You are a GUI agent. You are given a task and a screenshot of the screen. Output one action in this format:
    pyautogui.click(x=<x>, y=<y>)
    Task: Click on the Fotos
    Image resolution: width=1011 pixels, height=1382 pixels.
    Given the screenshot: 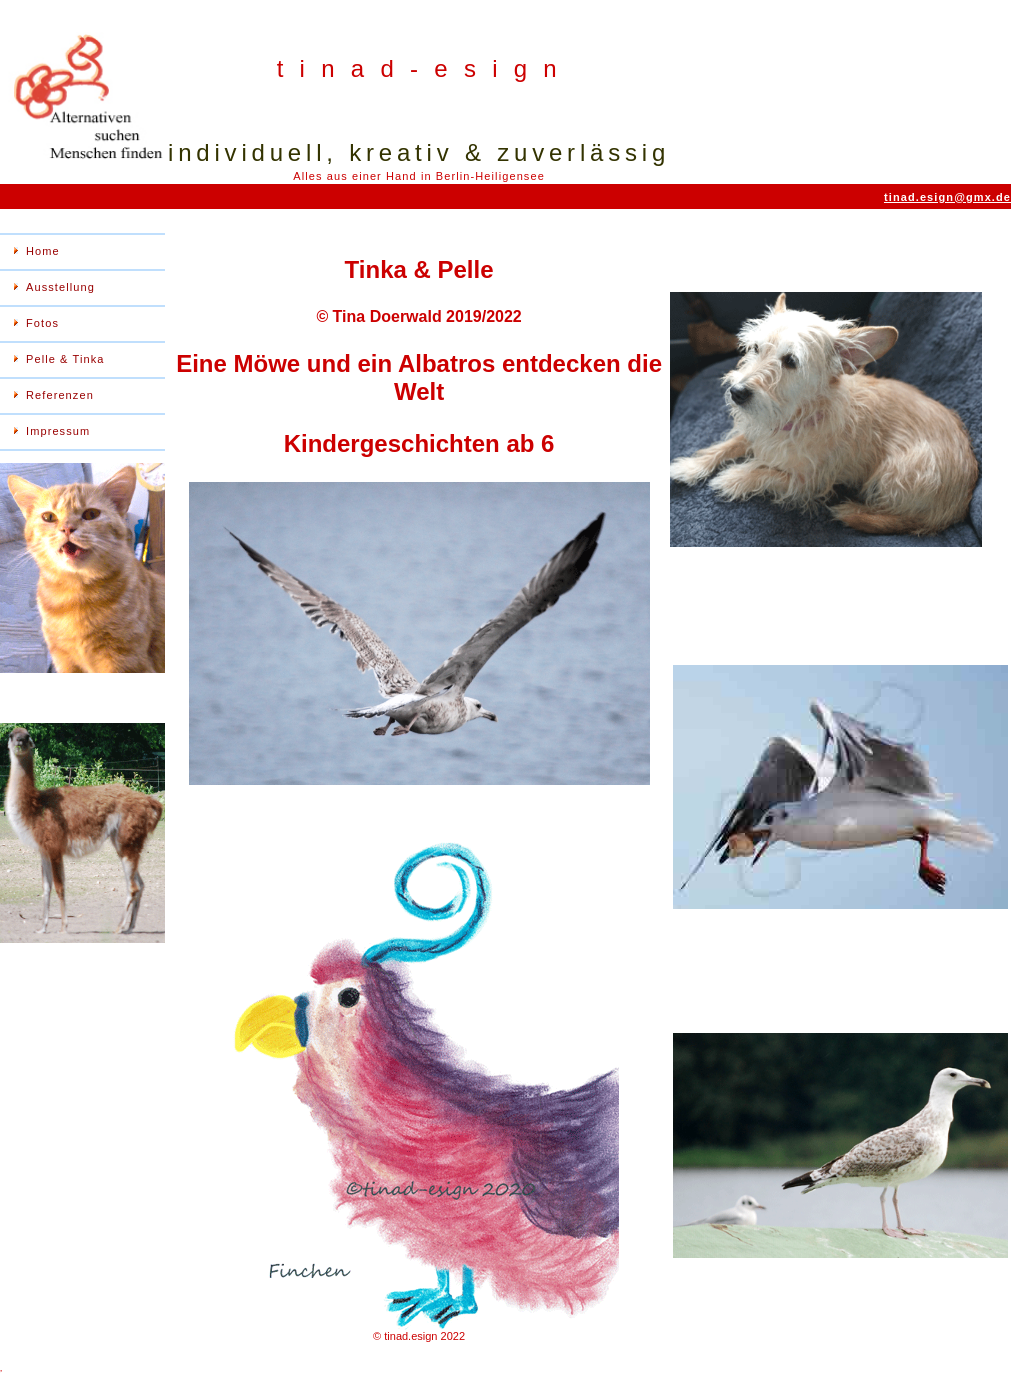 What is the action you would take?
    pyautogui.click(x=42, y=323)
    